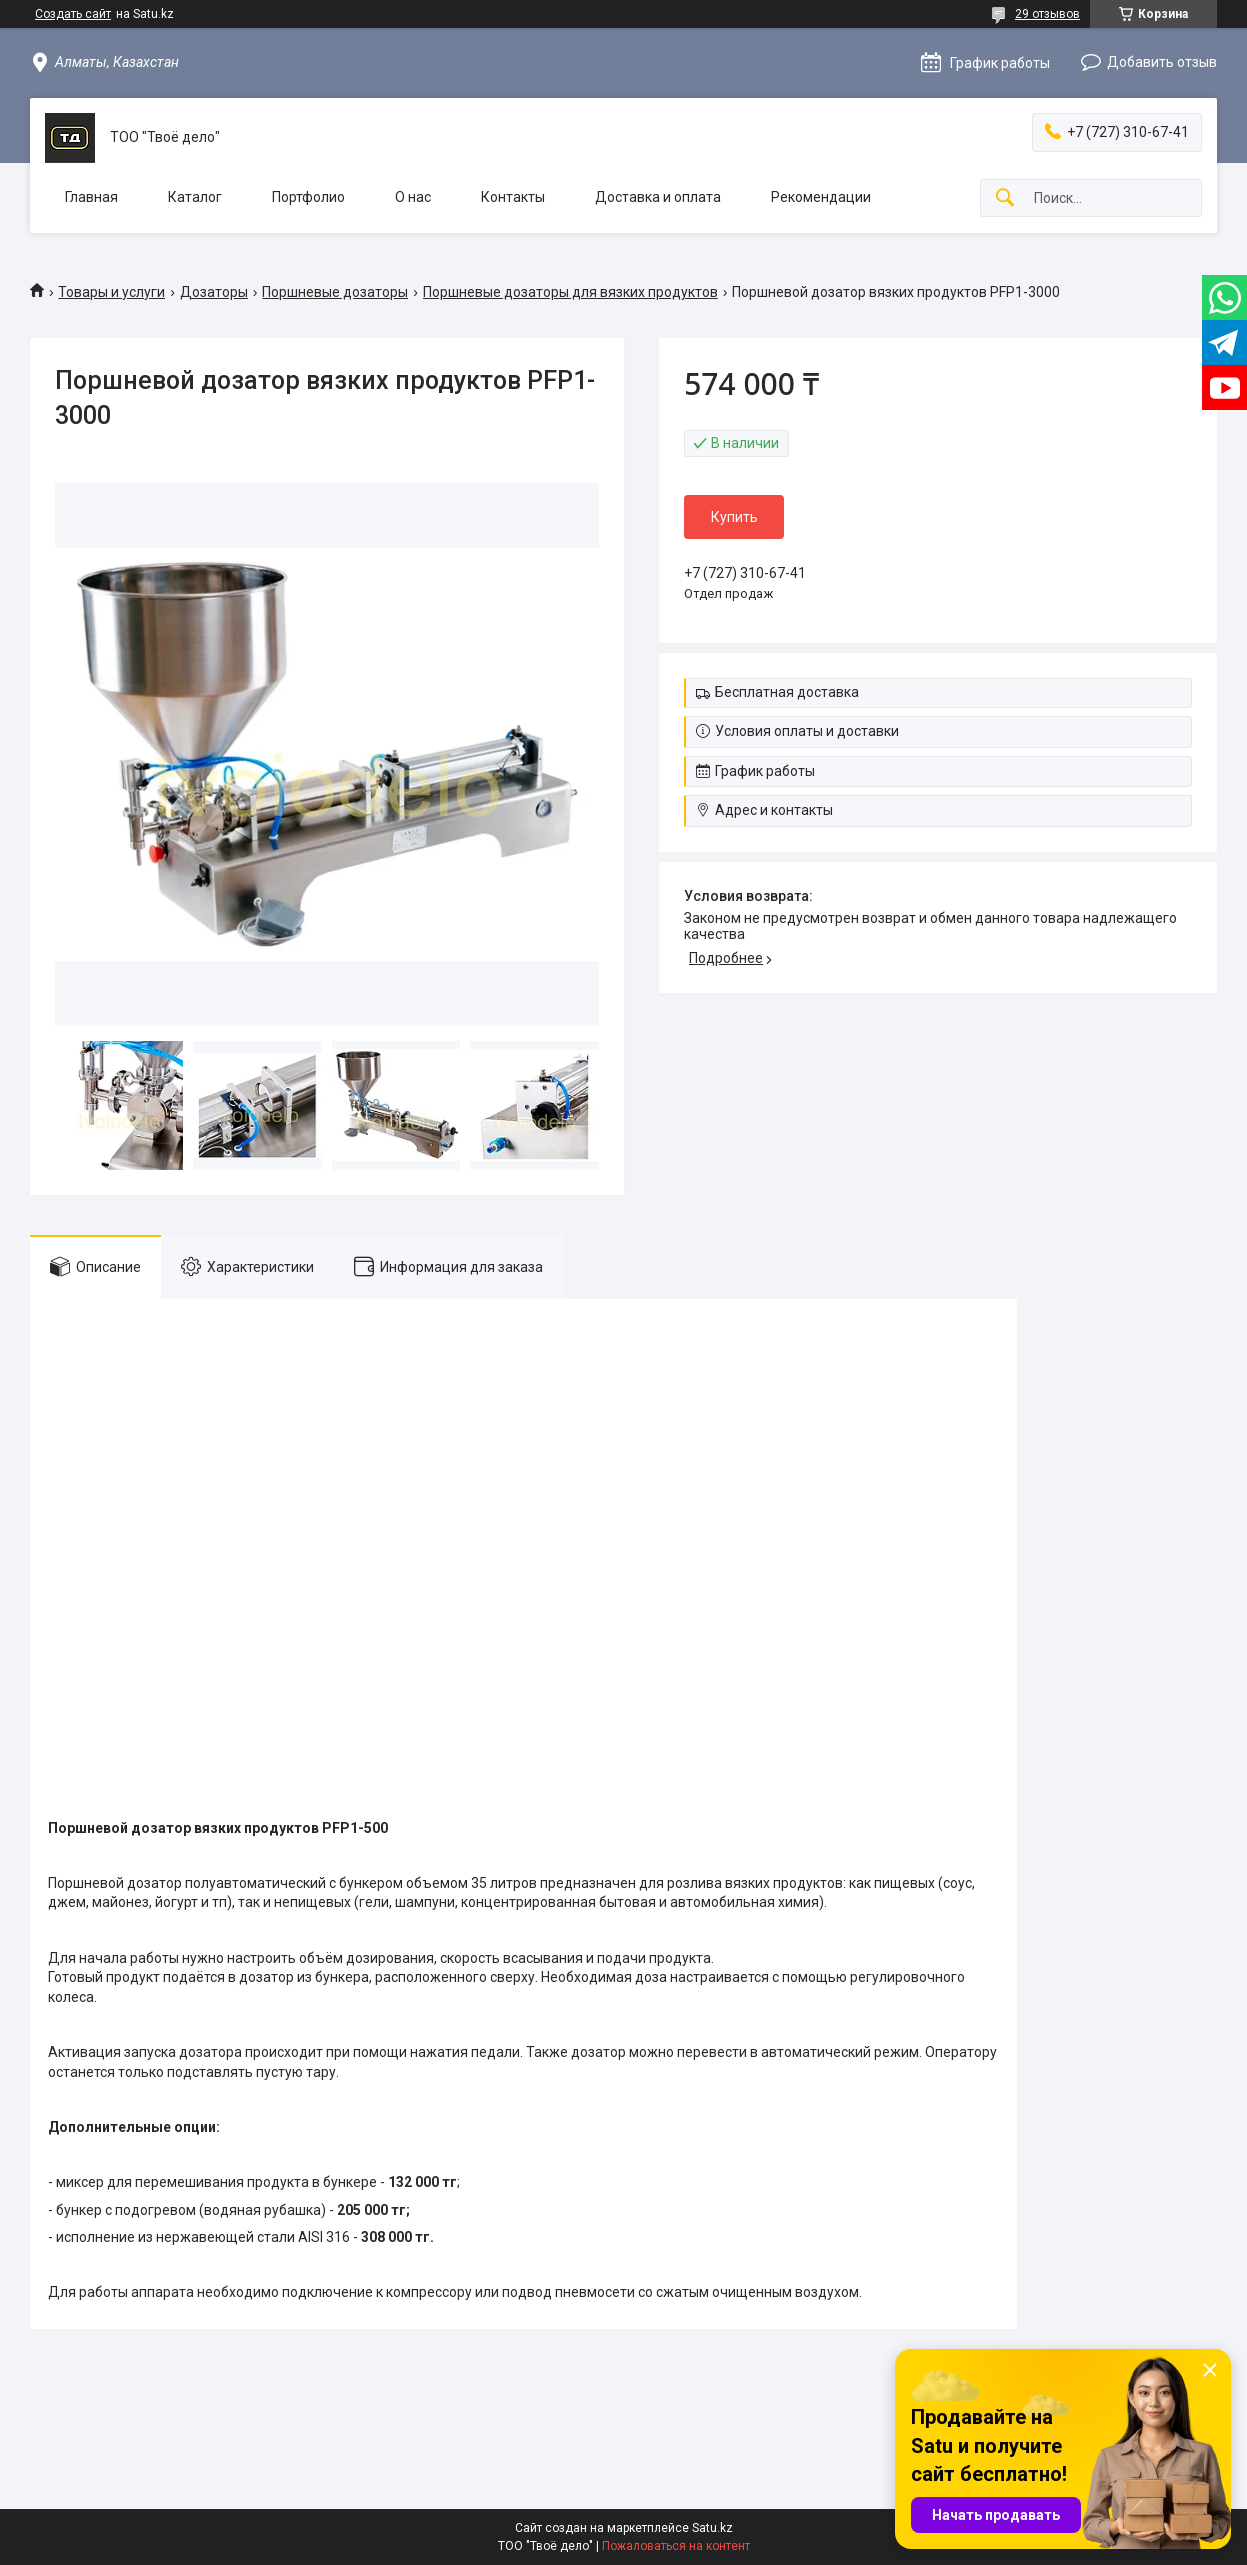 The height and width of the screenshot is (2565, 1247). I want to click on Поршневые дозаторы для вязких продуктов, so click(570, 292).